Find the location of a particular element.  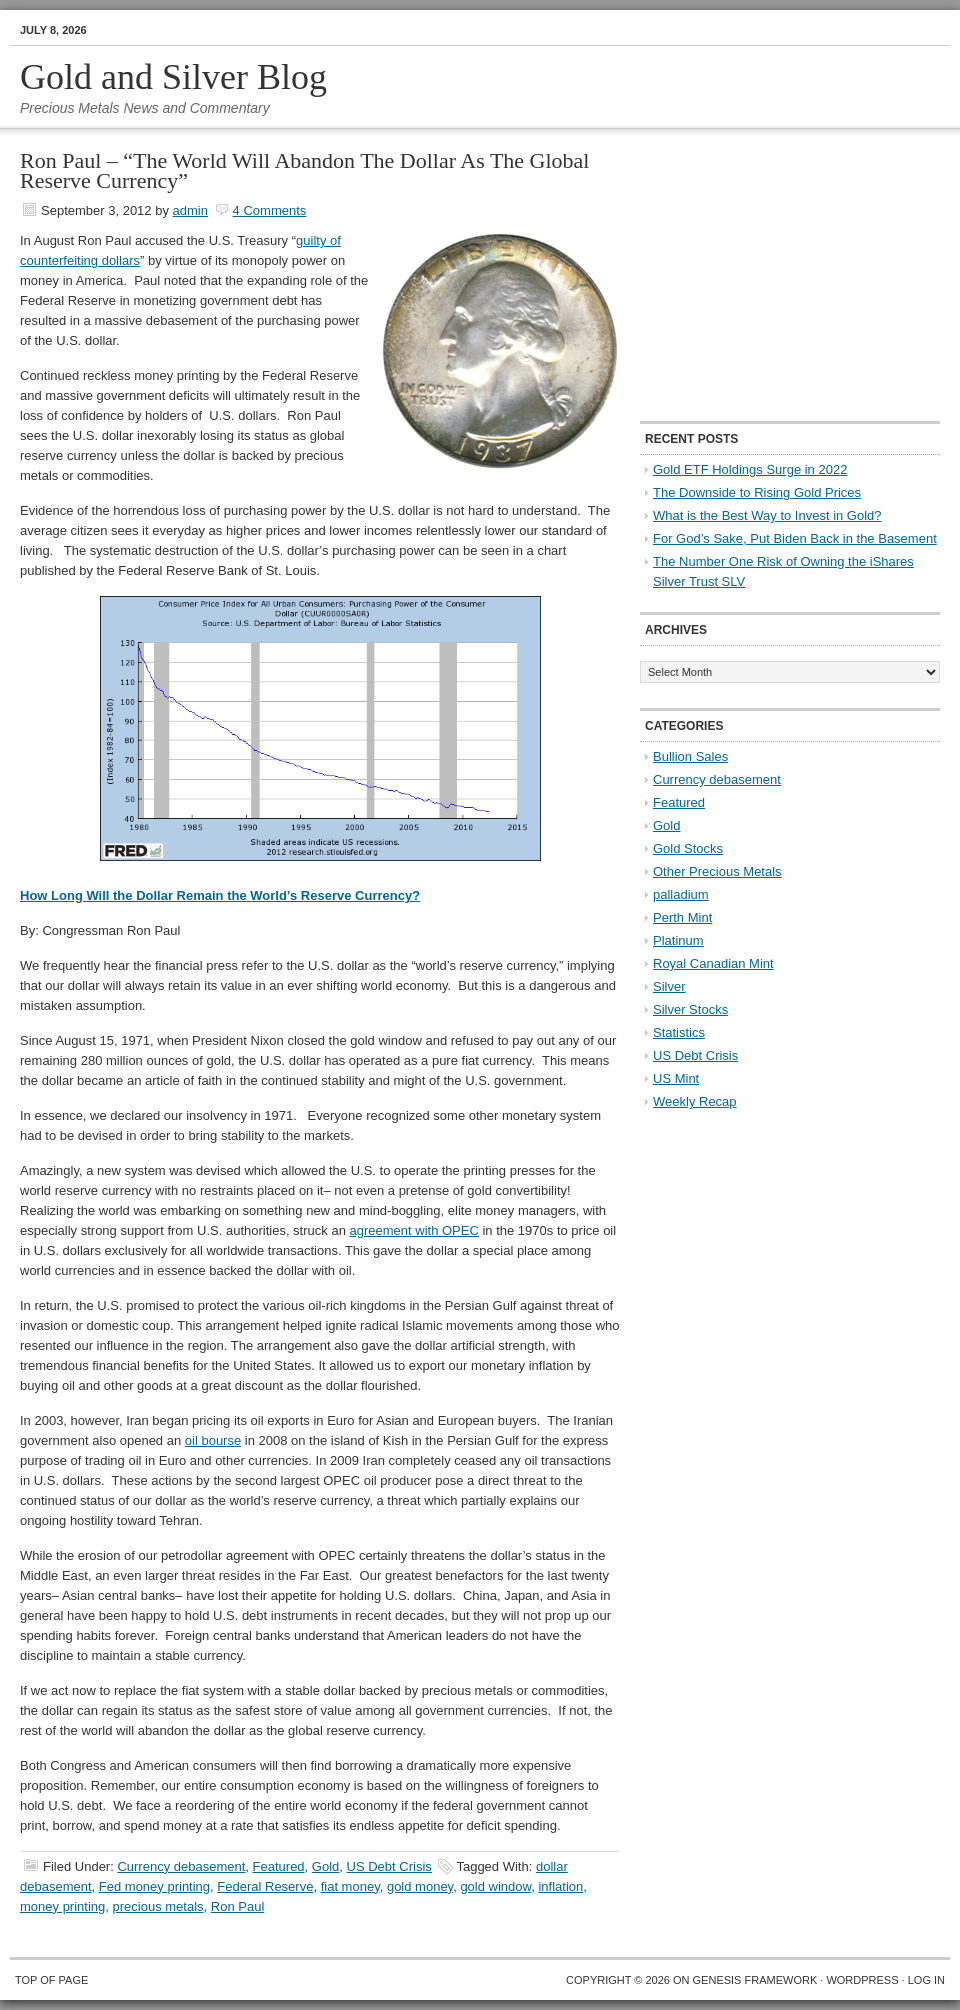

4 Comments is located at coordinates (270, 210).